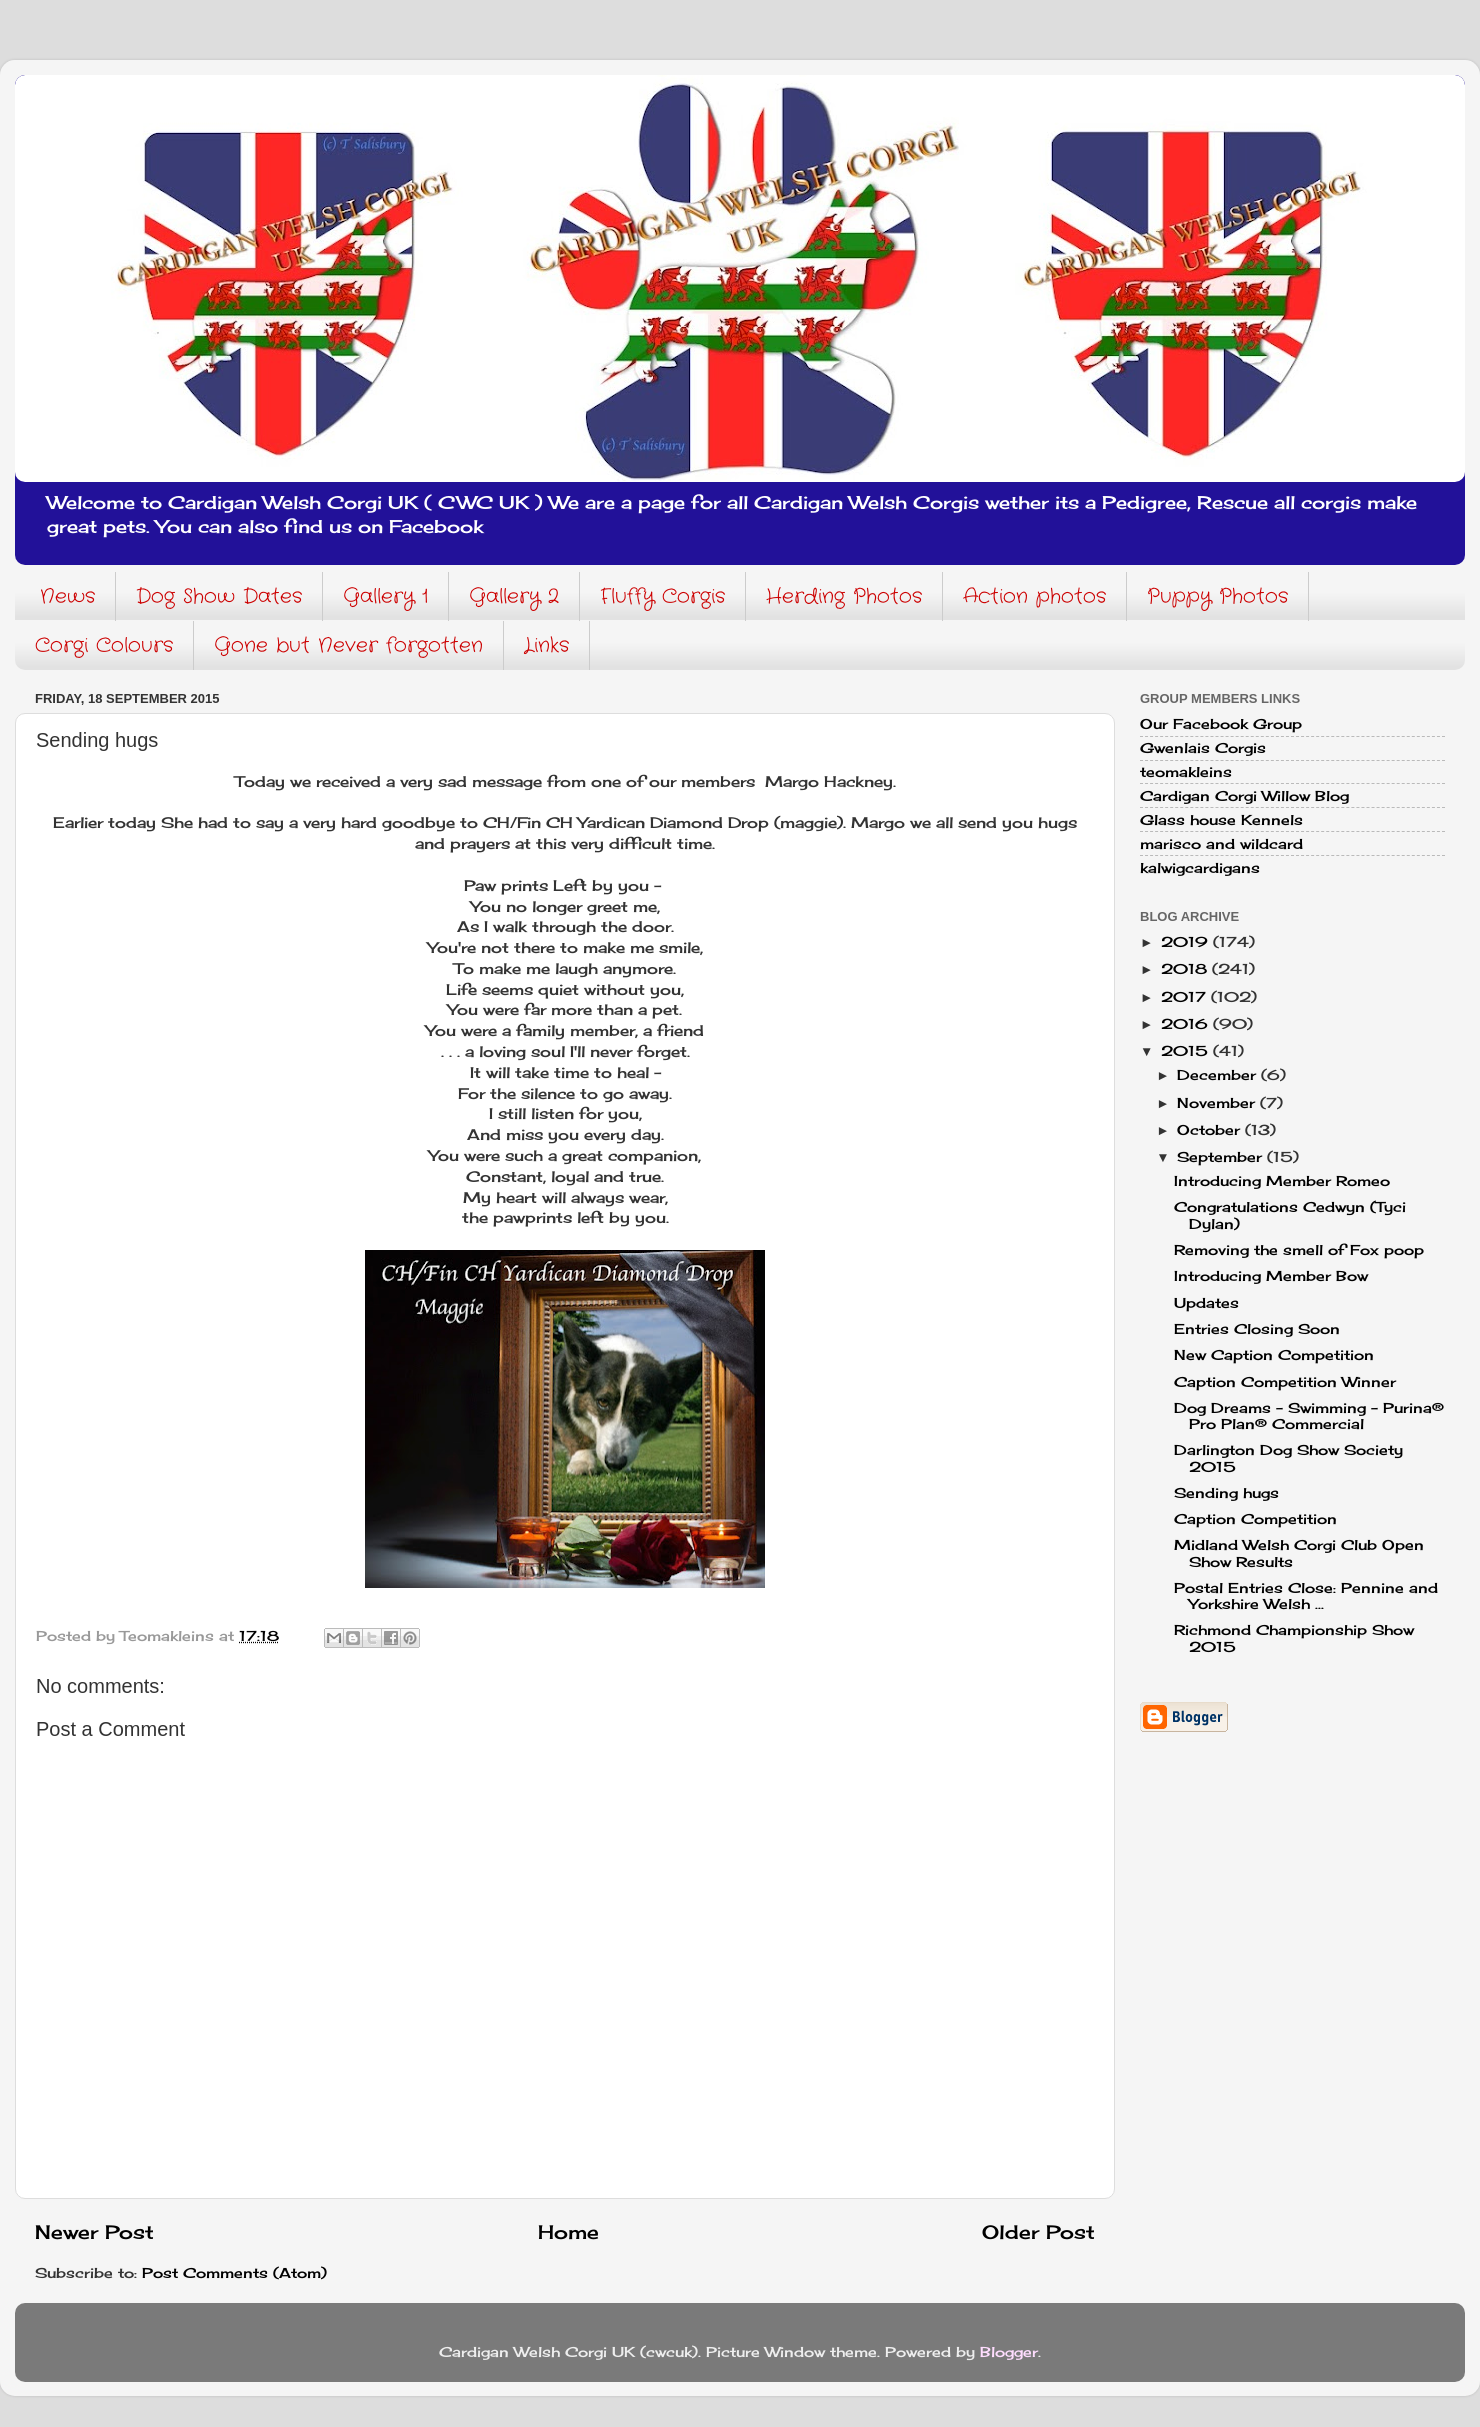 The image size is (1480, 2427). What do you see at coordinates (1309, 1416) in the screenshot?
I see `Dog Dreams - Swimming - Purina® Pro Plan® Commercial` at bounding box center [1309, 1416].